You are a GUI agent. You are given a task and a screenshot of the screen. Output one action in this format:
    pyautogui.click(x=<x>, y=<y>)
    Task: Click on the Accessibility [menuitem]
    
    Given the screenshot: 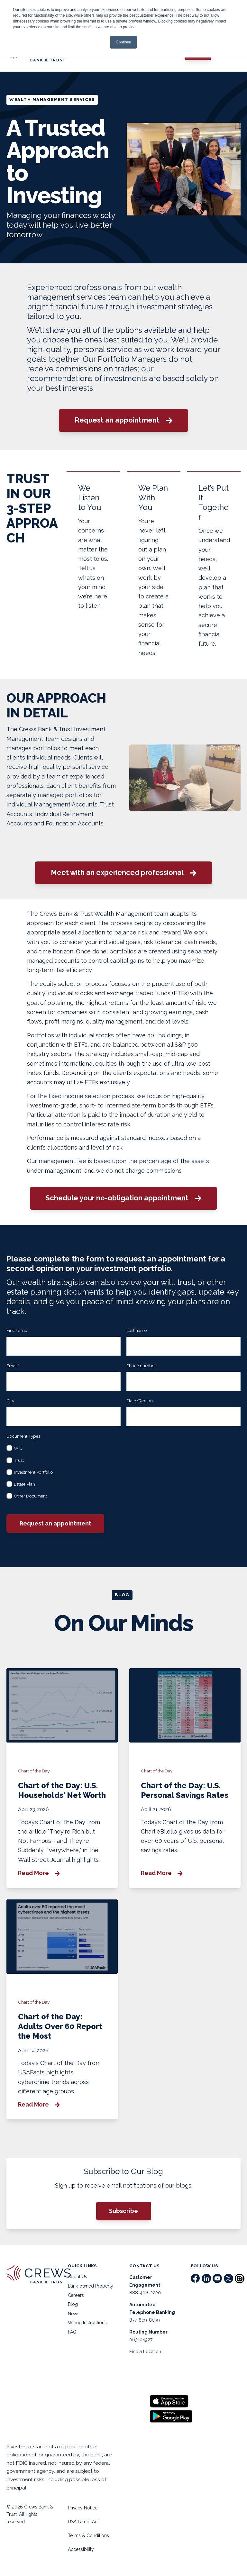 What is the action you would take?
    pyautogui.click(x=81, y=2549)
    